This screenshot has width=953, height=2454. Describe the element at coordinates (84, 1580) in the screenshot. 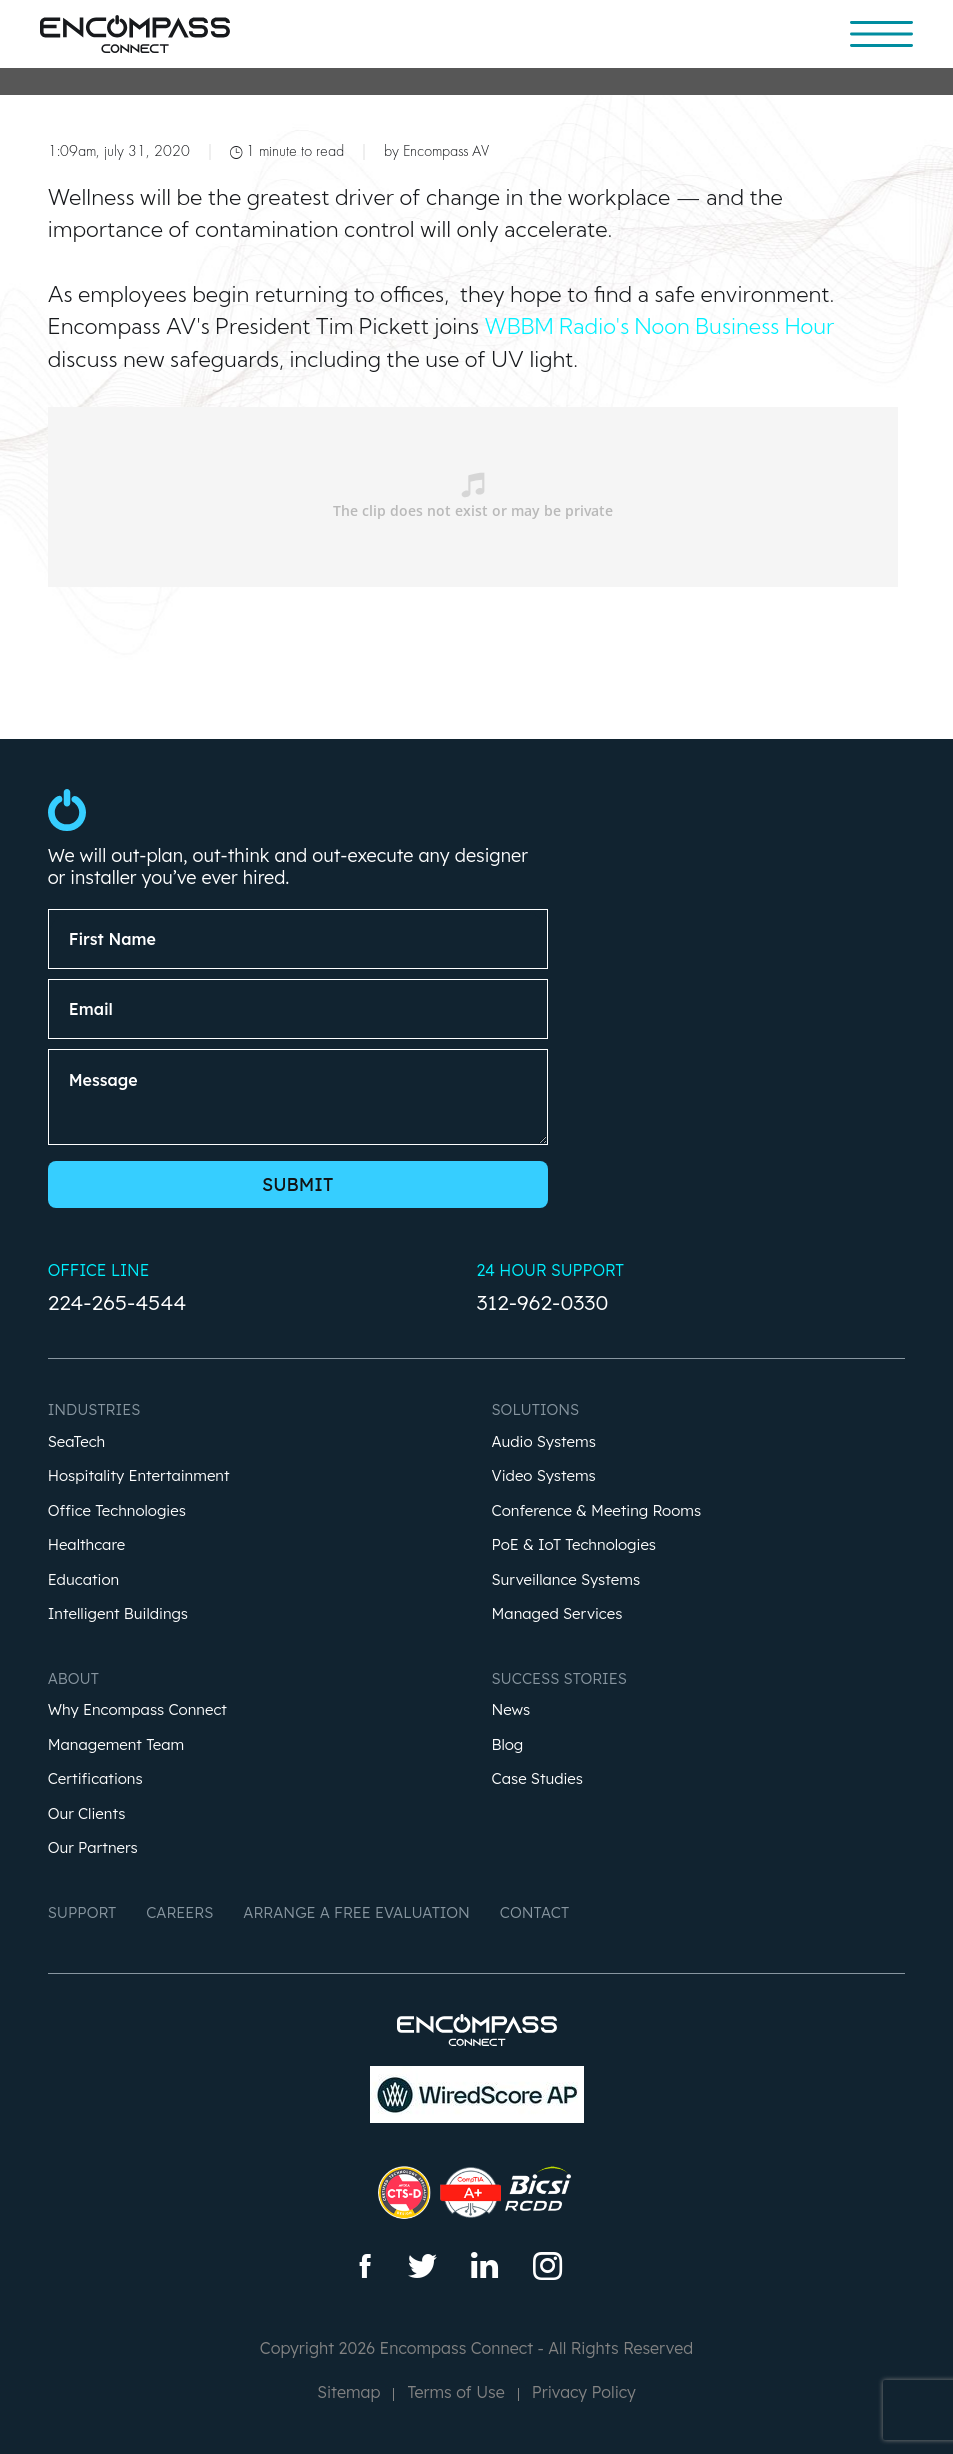

I see `Education` at that location.